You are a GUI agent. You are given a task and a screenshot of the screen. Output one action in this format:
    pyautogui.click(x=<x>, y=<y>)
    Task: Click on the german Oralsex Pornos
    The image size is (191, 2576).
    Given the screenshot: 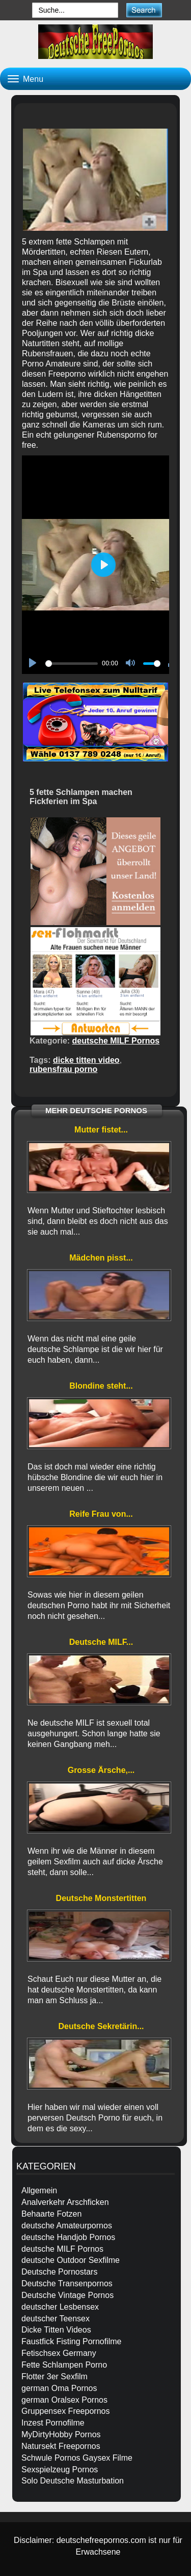 What is the action you would take?
    pyautogui.click(x=64, y=2400)
    